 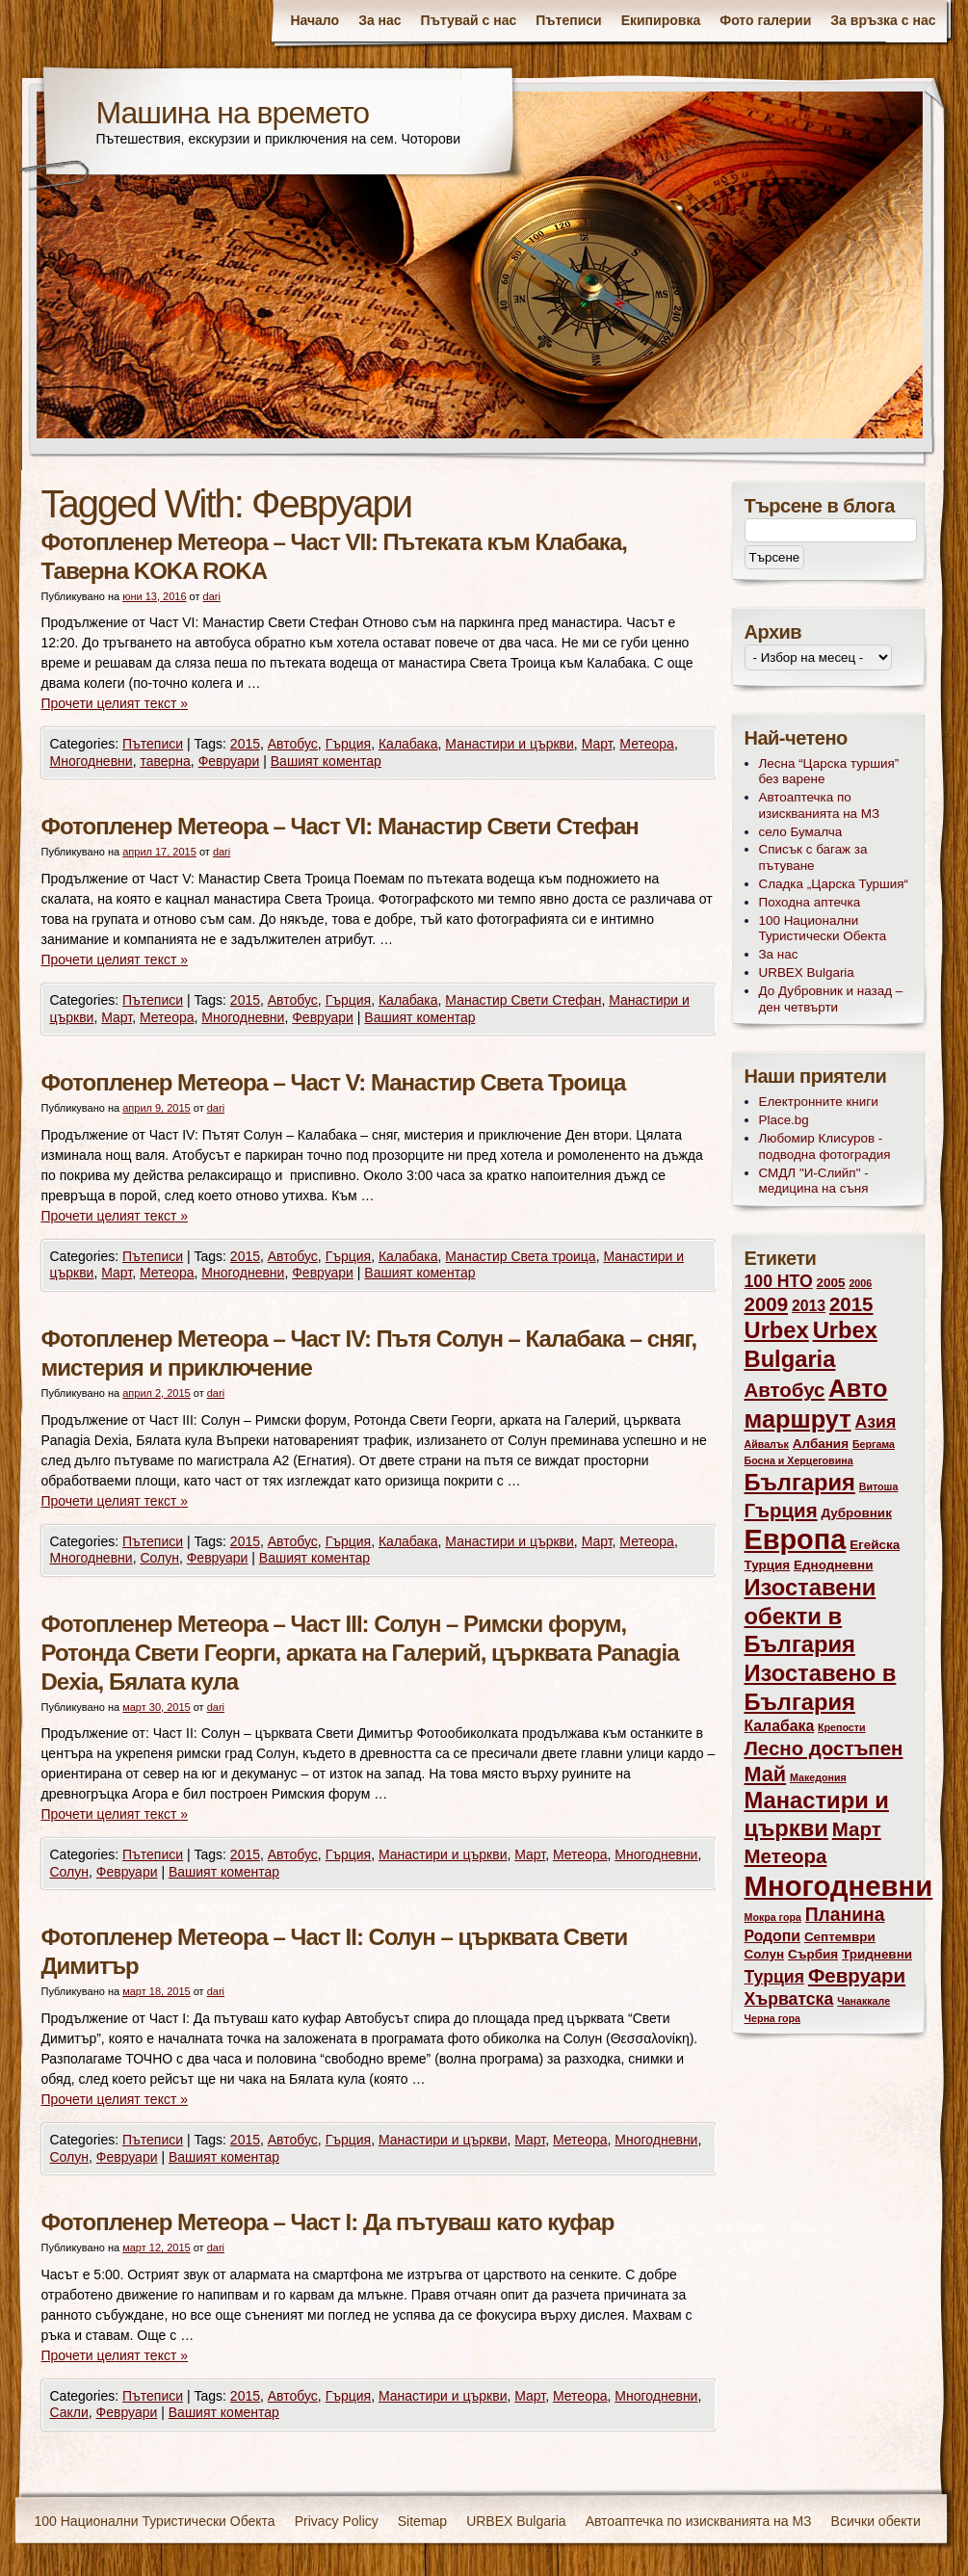 I want to click on Многодневни, so click(x=91, y=761).